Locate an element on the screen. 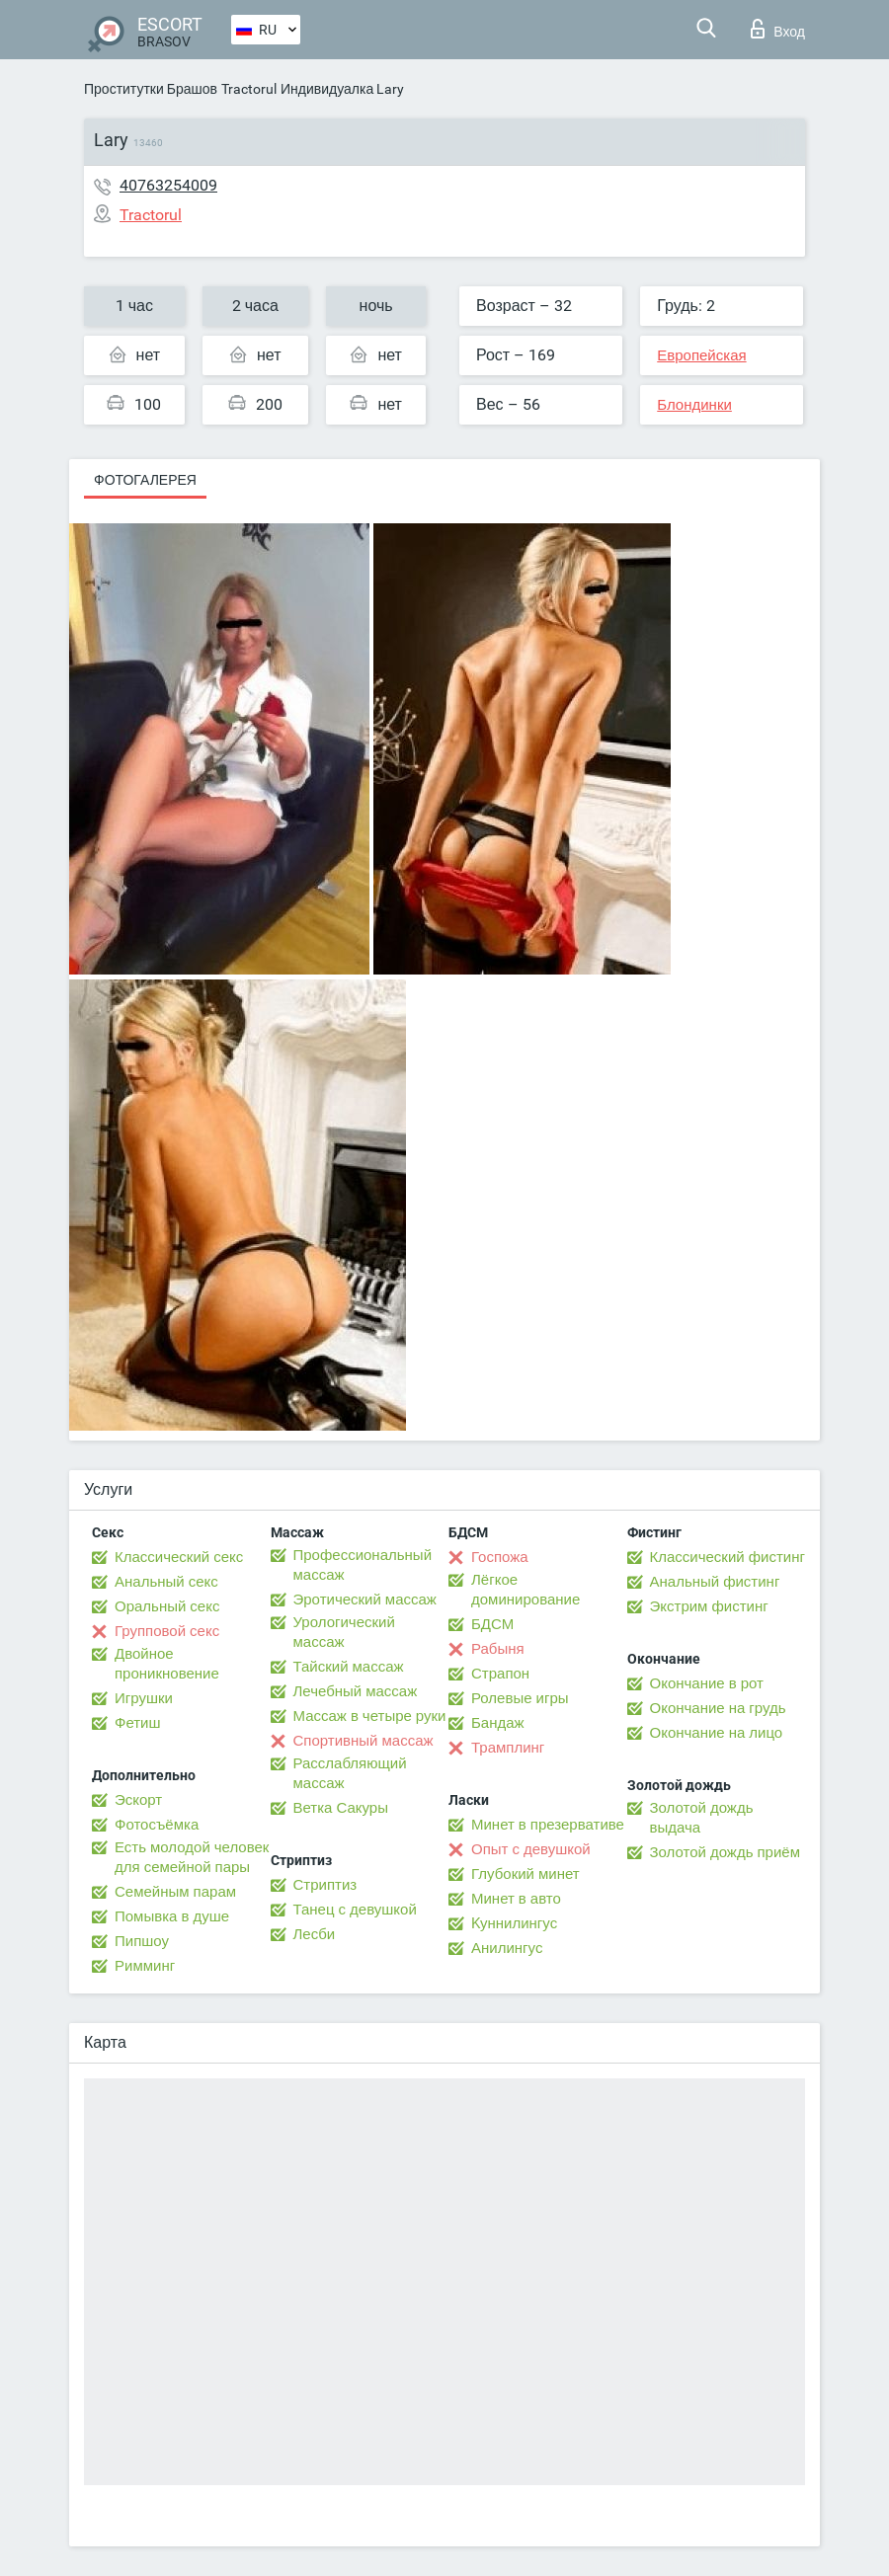  Тайский массаж is located at coordinates (348, 1667).